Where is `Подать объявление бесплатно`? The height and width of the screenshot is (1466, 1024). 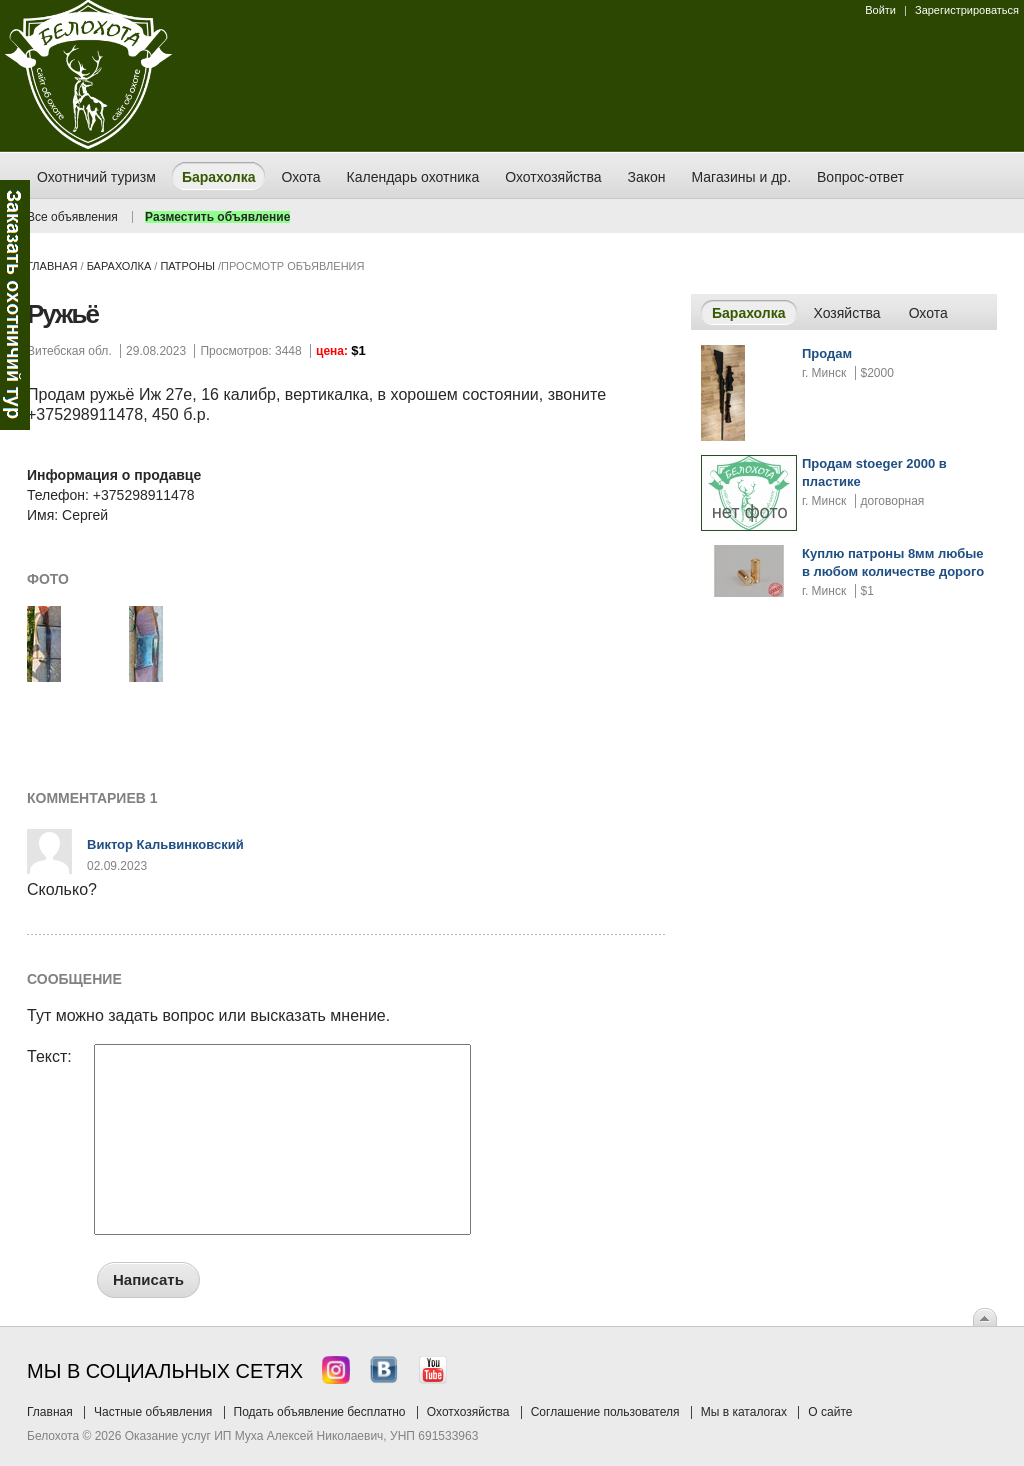 Подать объявление бесплатно is located at coordinates (320, 1412).